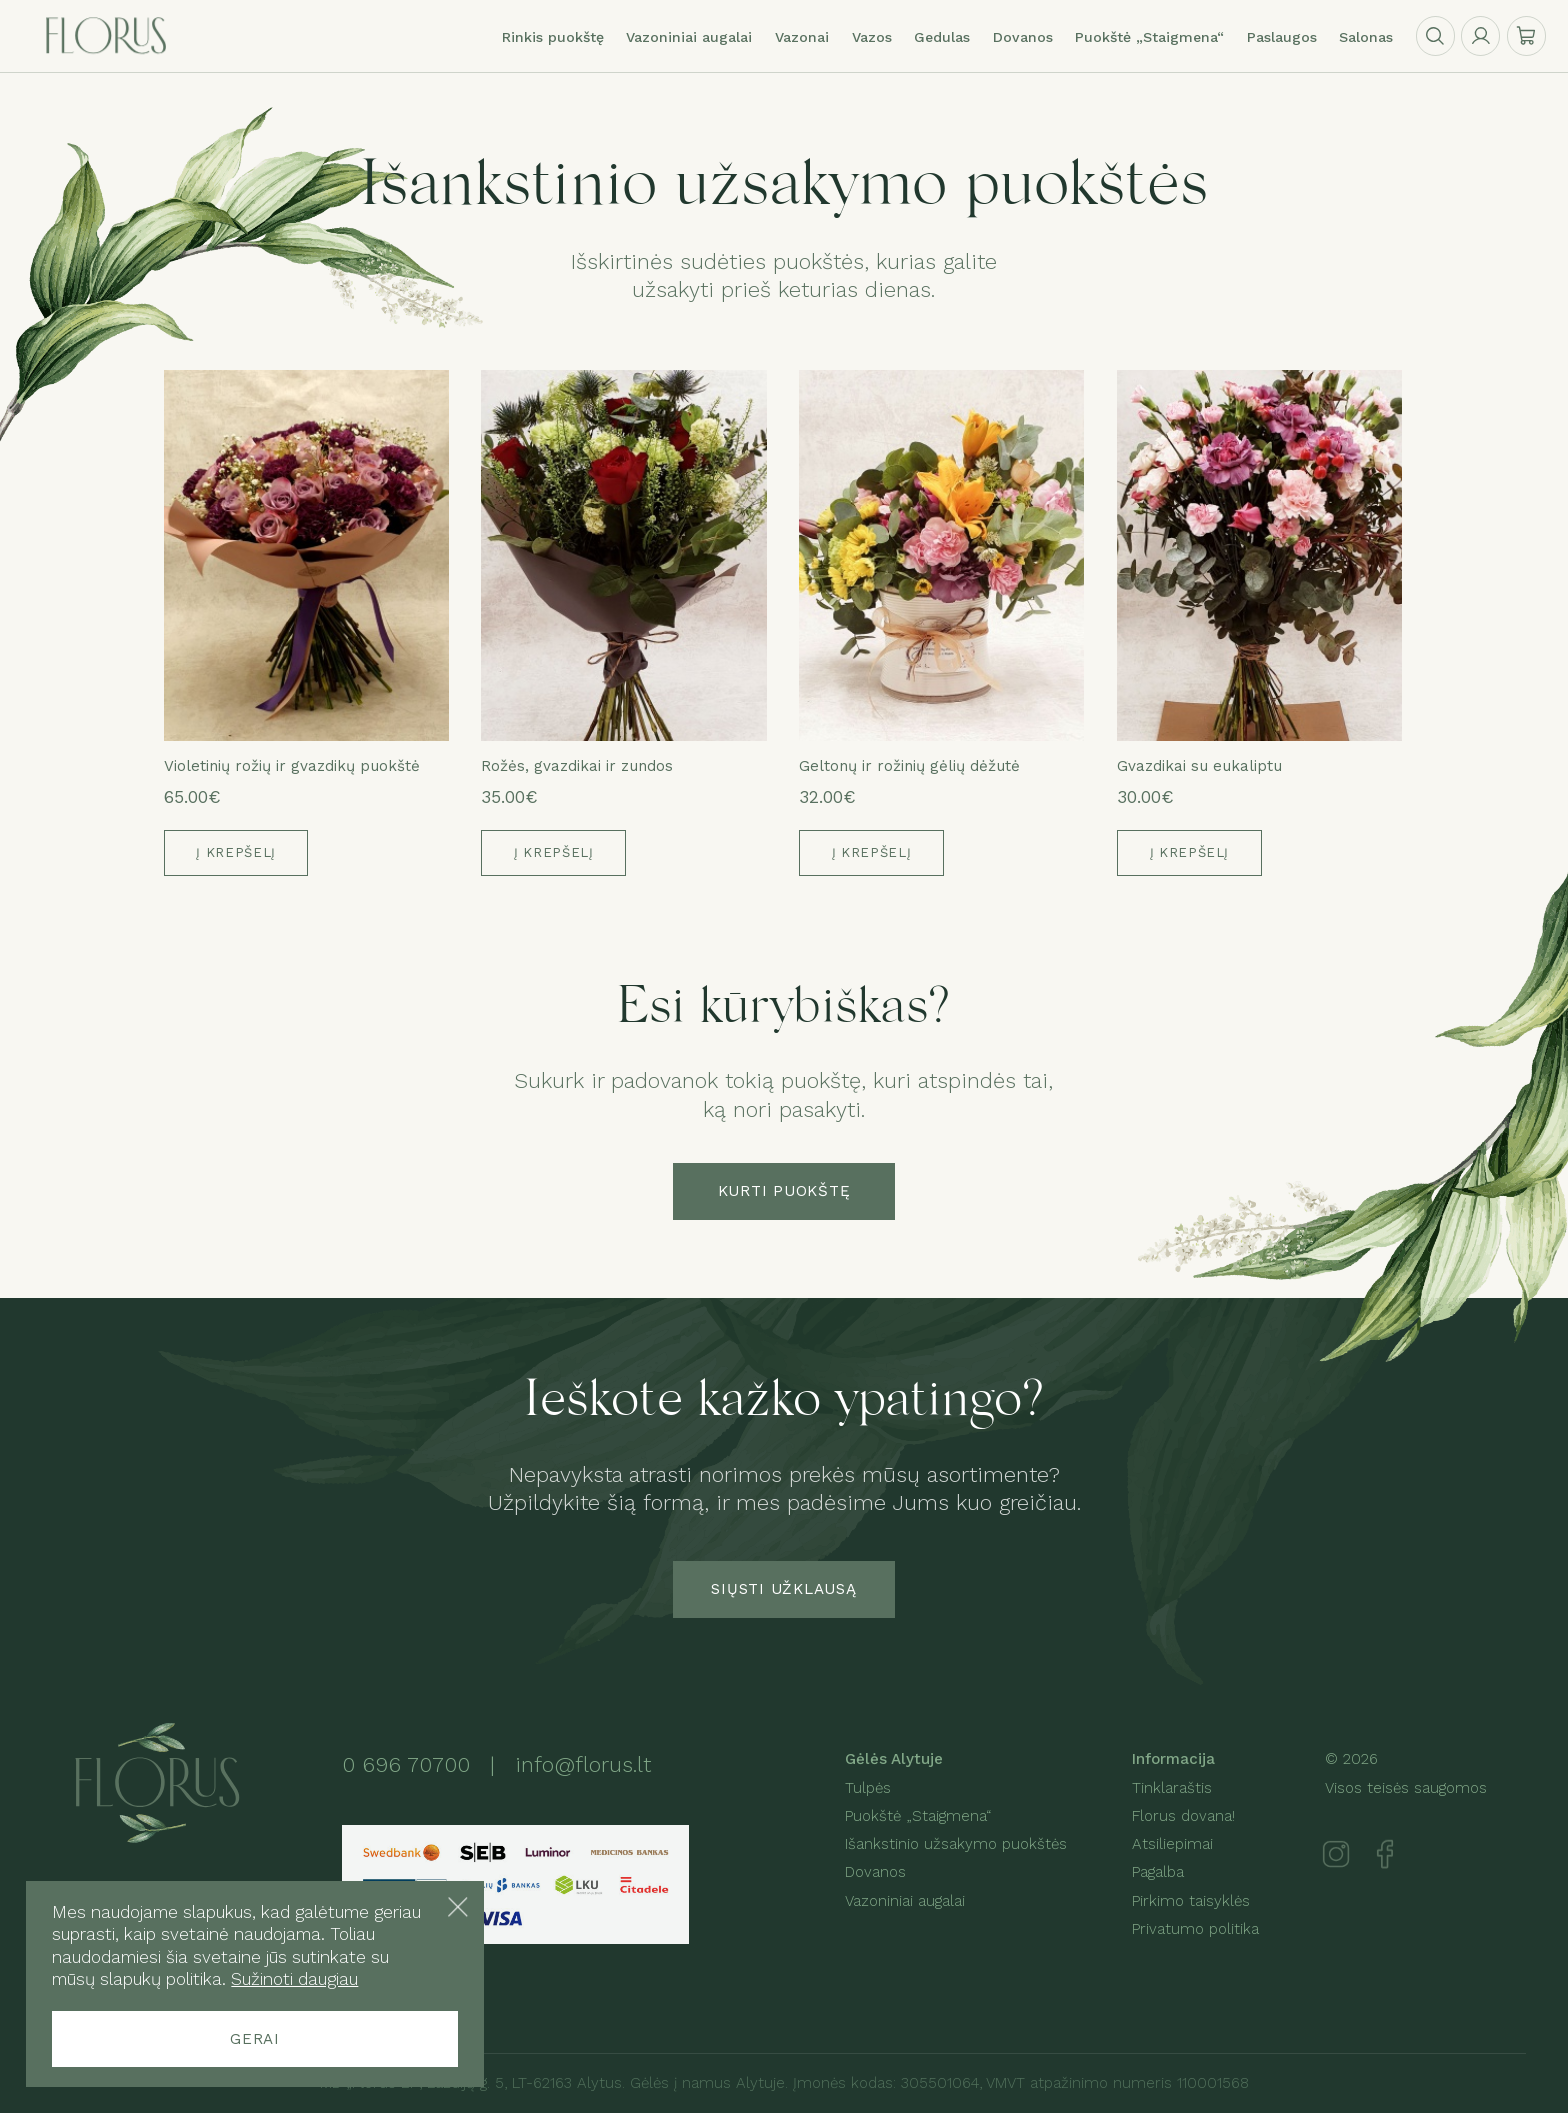 Image resolution: width=1568 pixels, height=2113 pixels. What do you see at coordinates (784, 1191) in the screenshot?
I see `Kurti puokštę` at bounding box center [784, 1191].